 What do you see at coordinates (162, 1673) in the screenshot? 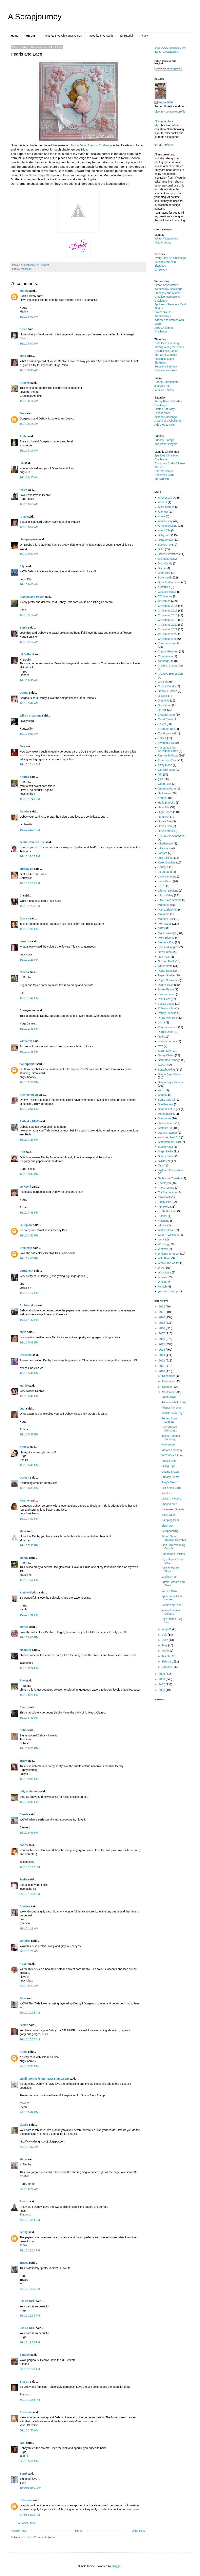
I see `2009` at bounding box center [162, 1673].